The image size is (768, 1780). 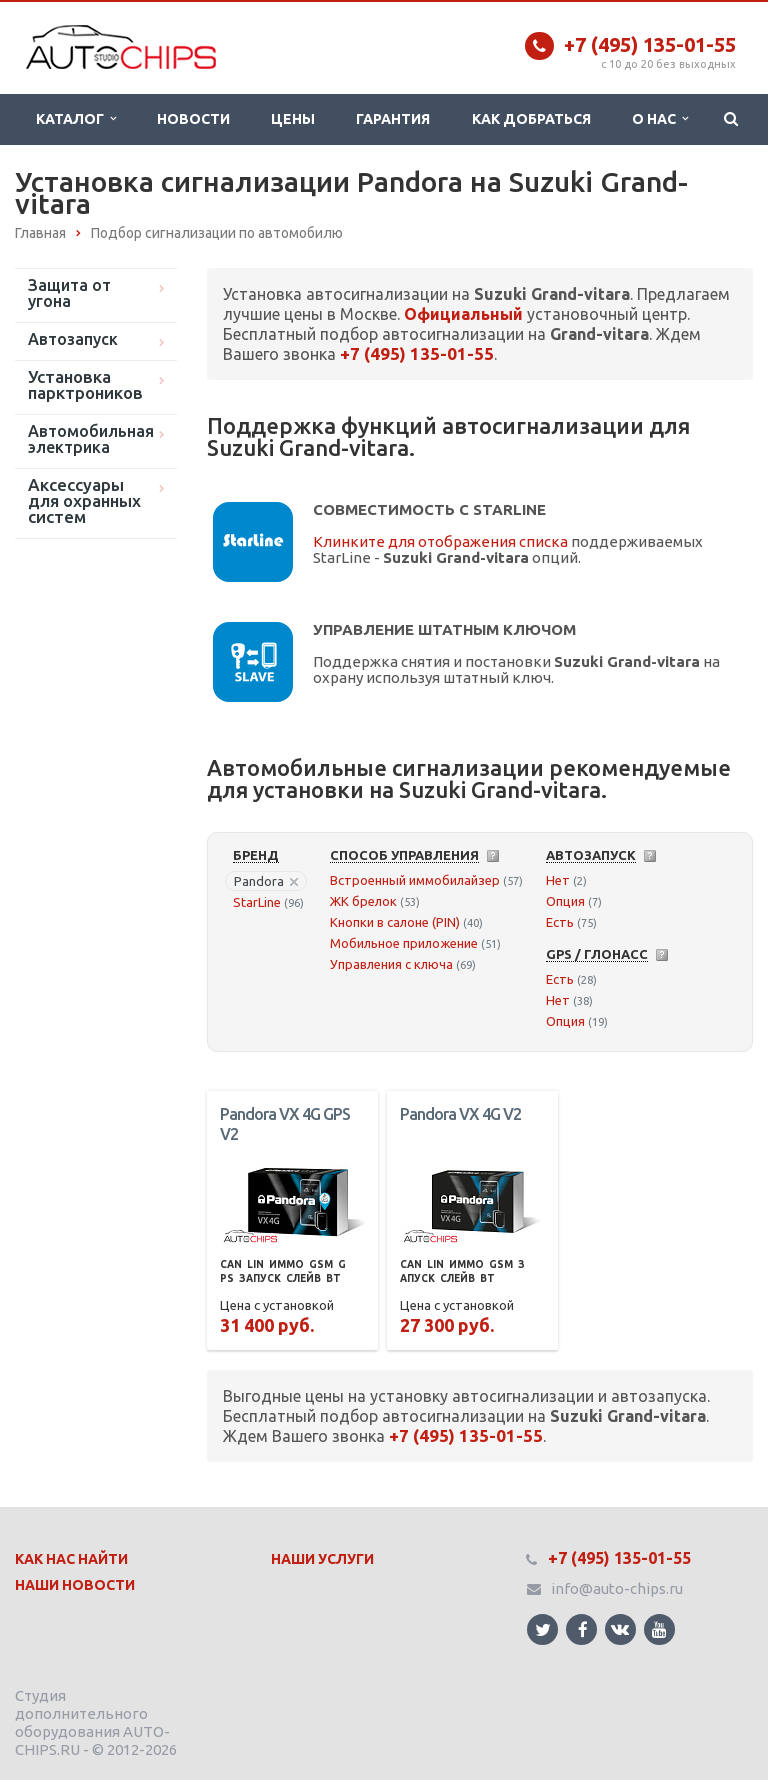 I want to click on Официальный, so click(x=463, y=314).